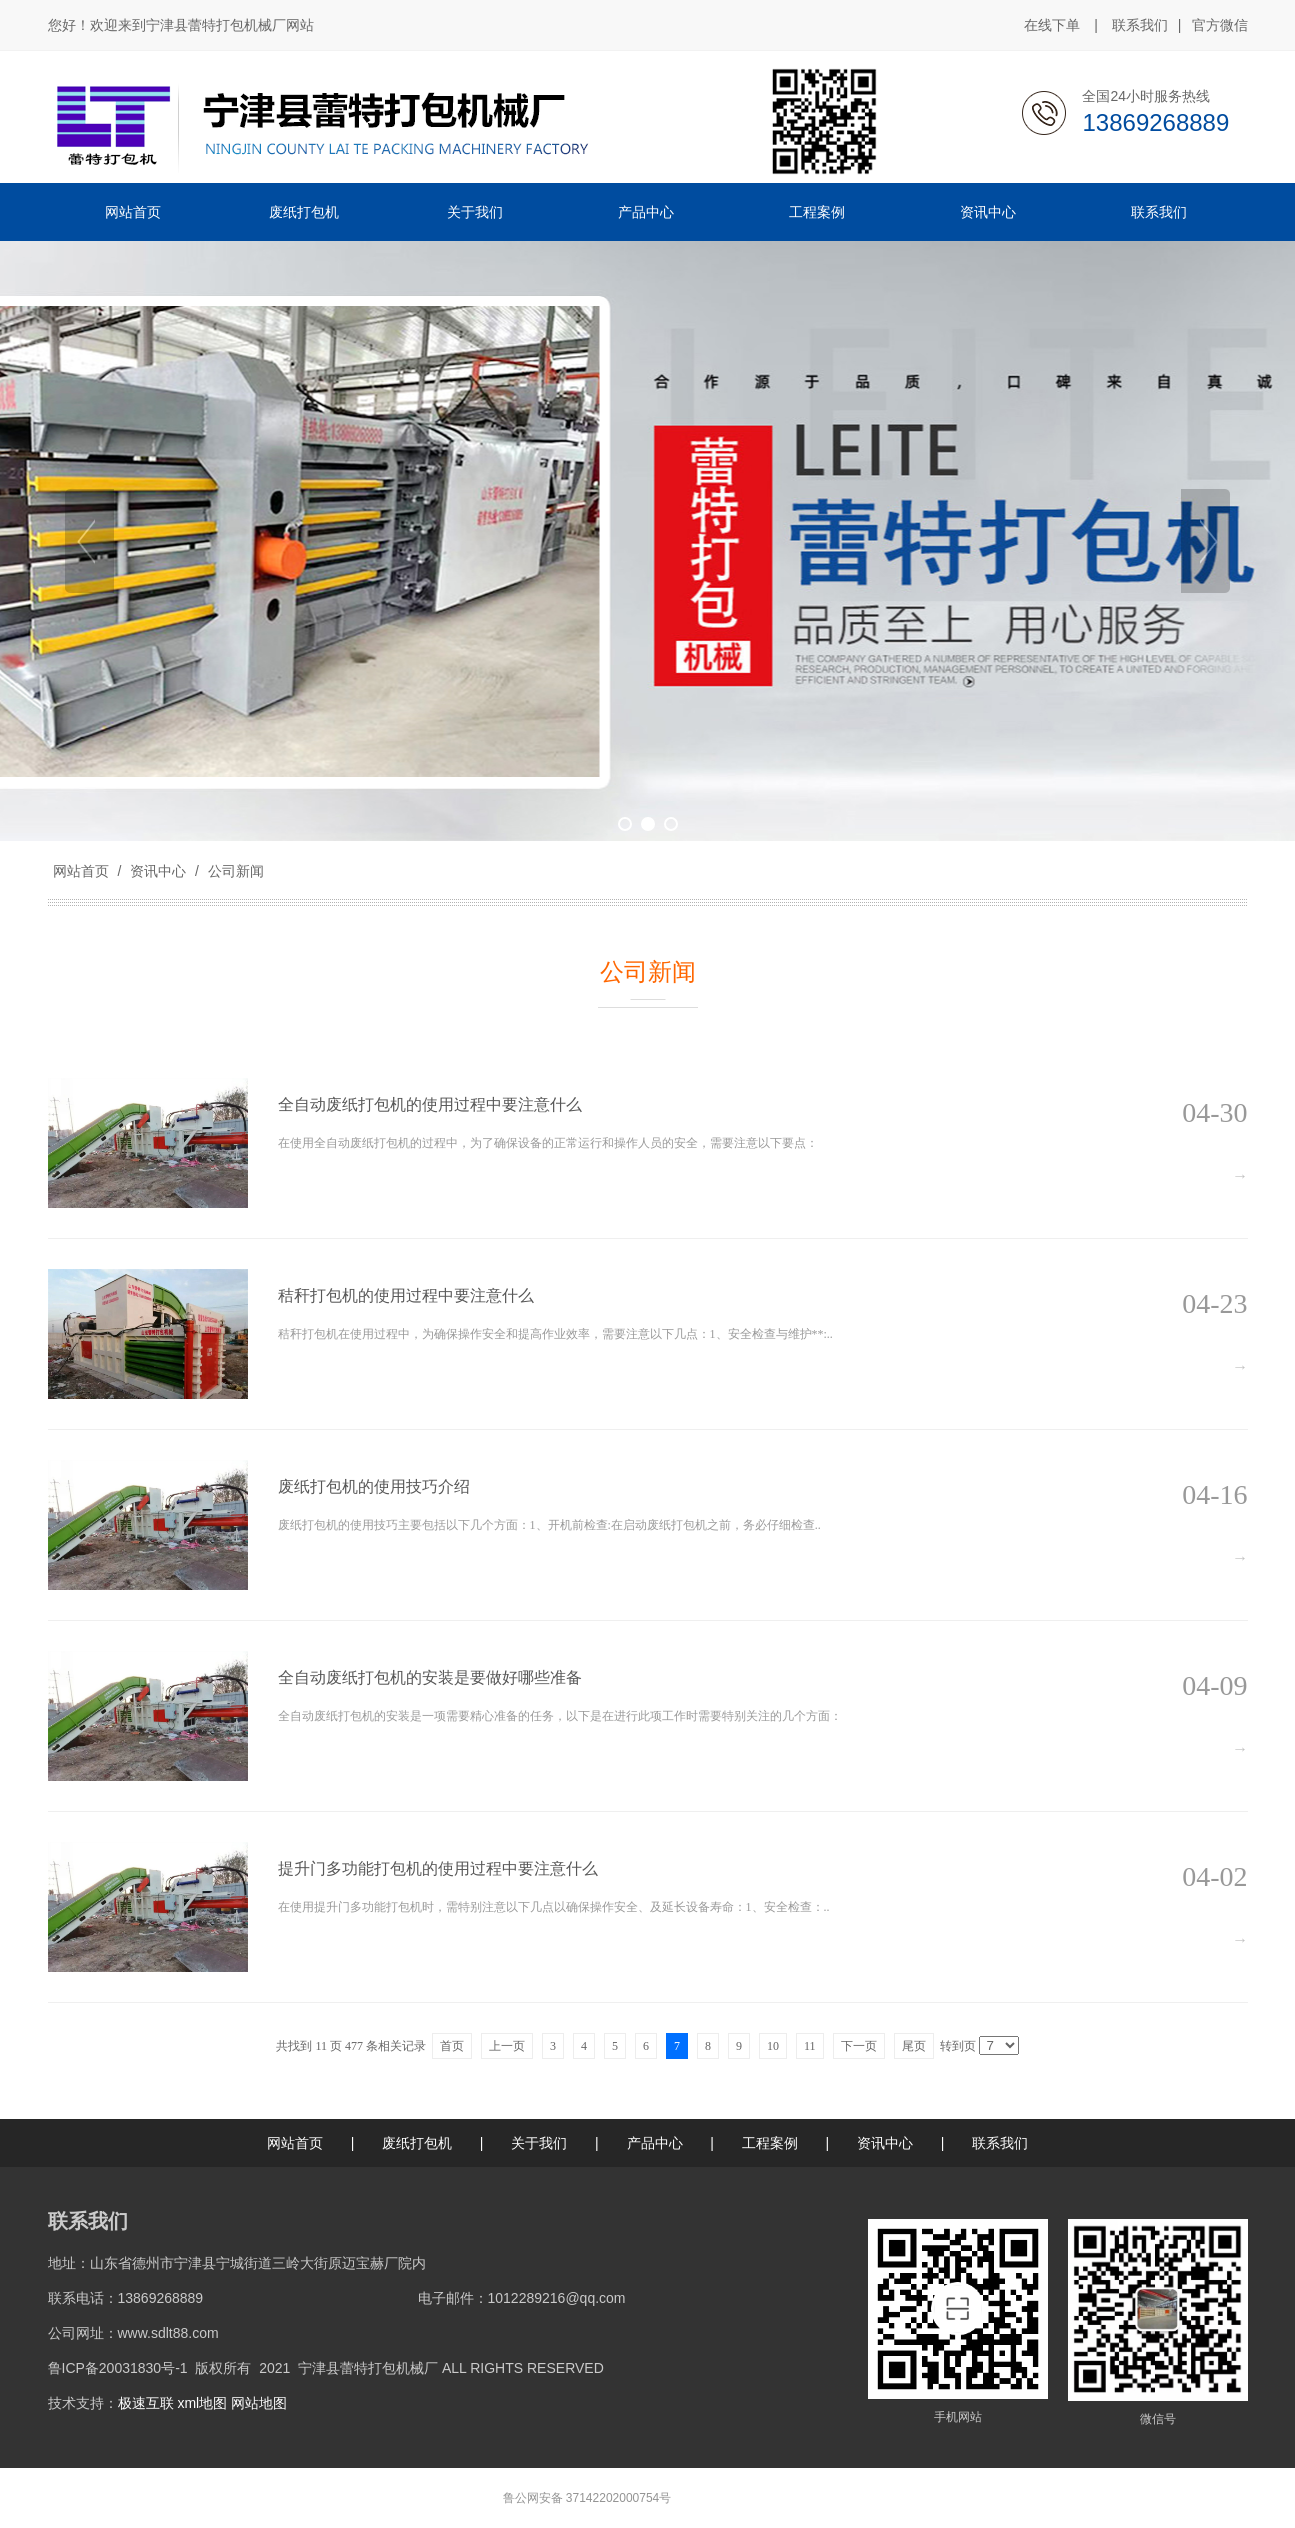 Image resolution: width=1295 pixels, height=2528 pixels. I want to click on 资讯中心, so click(158, 871).